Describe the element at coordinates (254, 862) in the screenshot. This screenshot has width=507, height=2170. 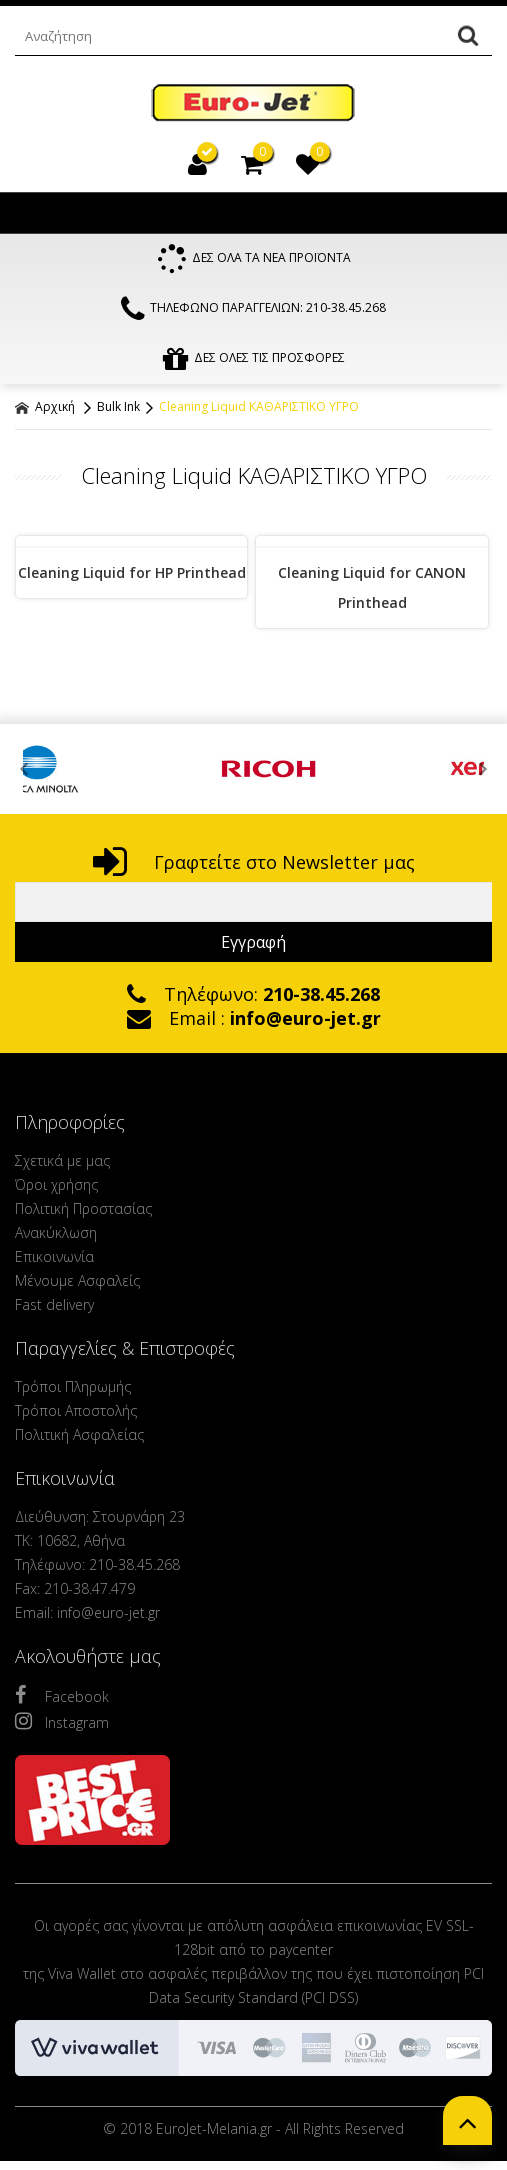
I see `Γραφτείτε στο Newsletter μας` at that location.